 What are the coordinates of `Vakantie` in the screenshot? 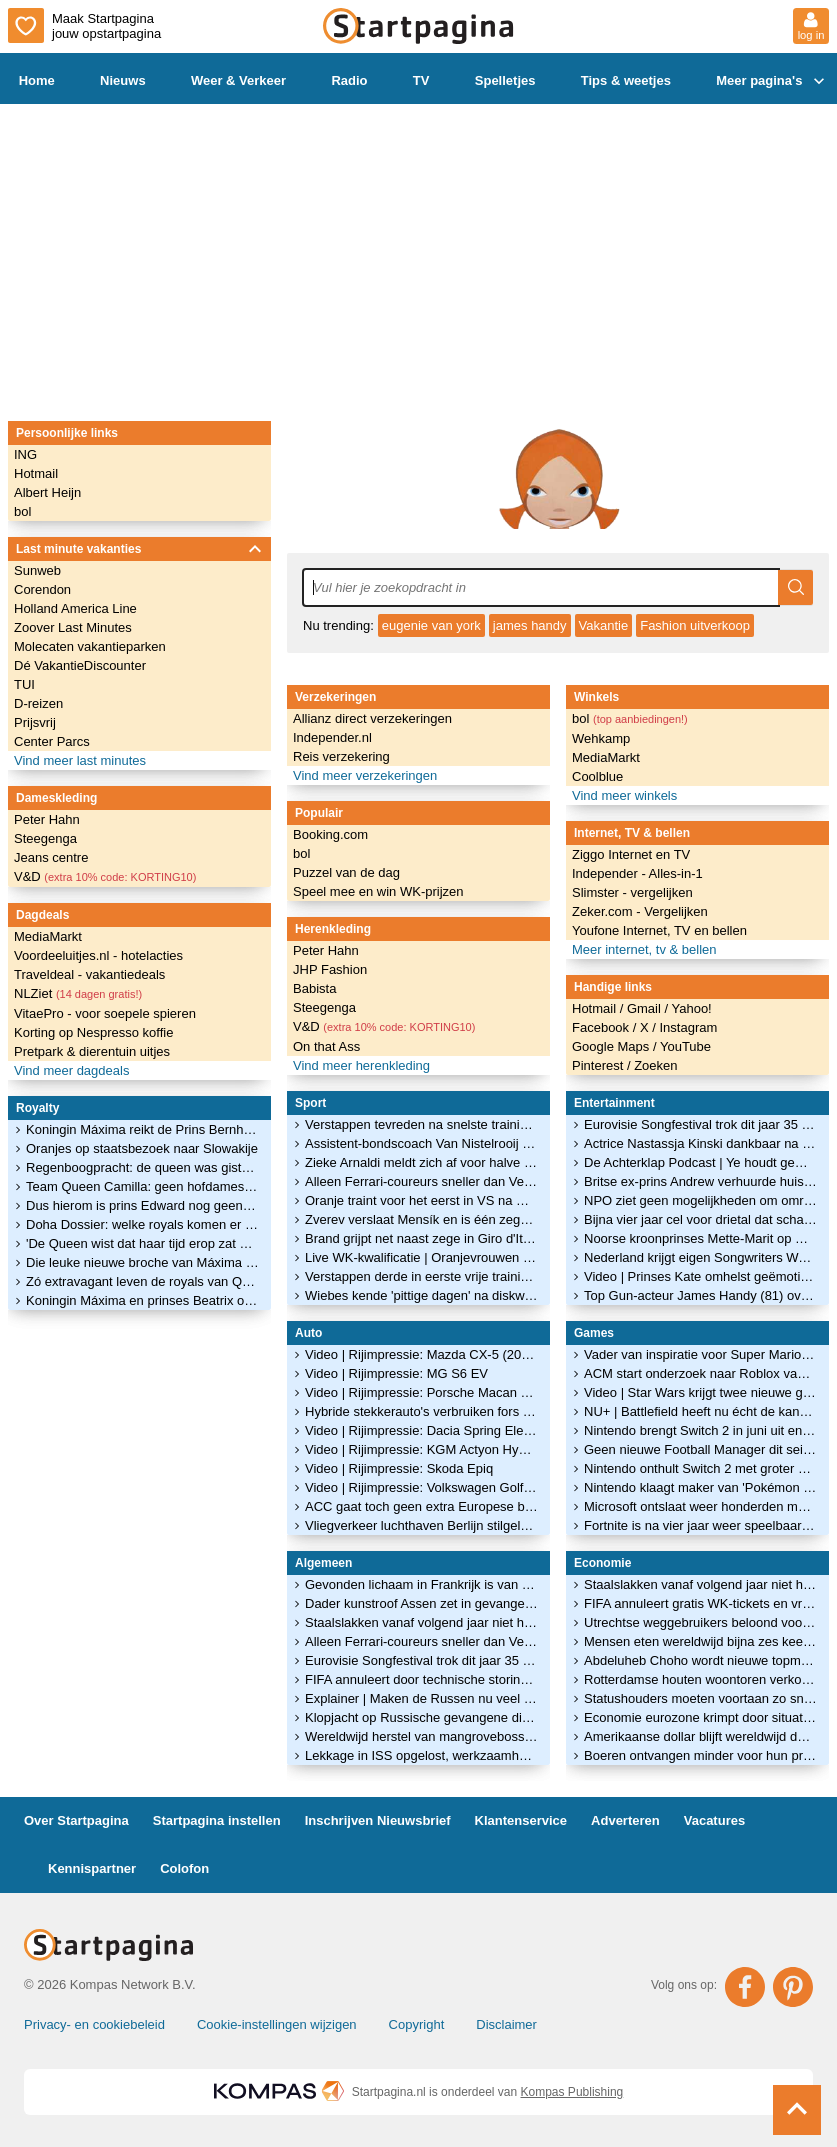 It's located at (604, 625).